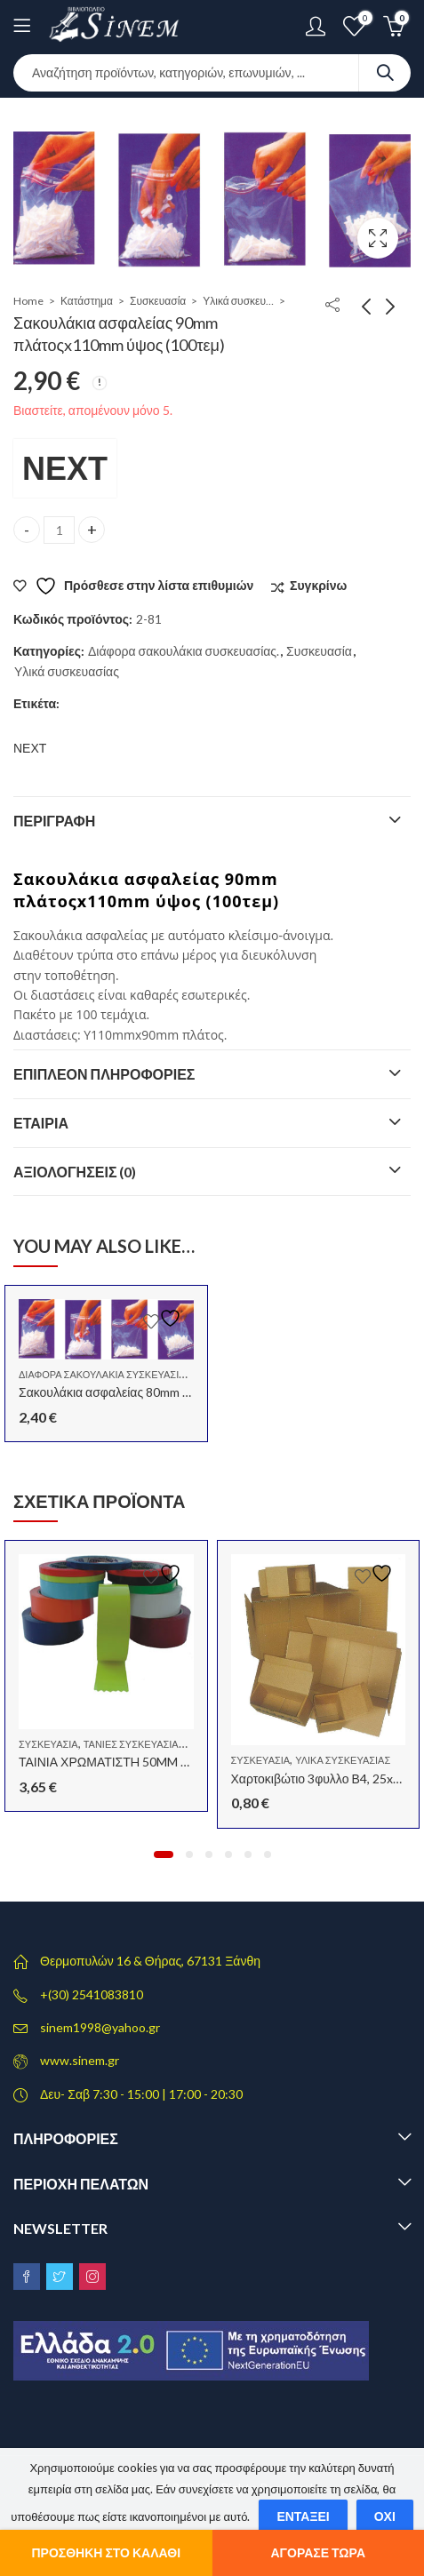 The width and height of the screenshot is (424, 2576). I want to click on Search, so click(385, 73).